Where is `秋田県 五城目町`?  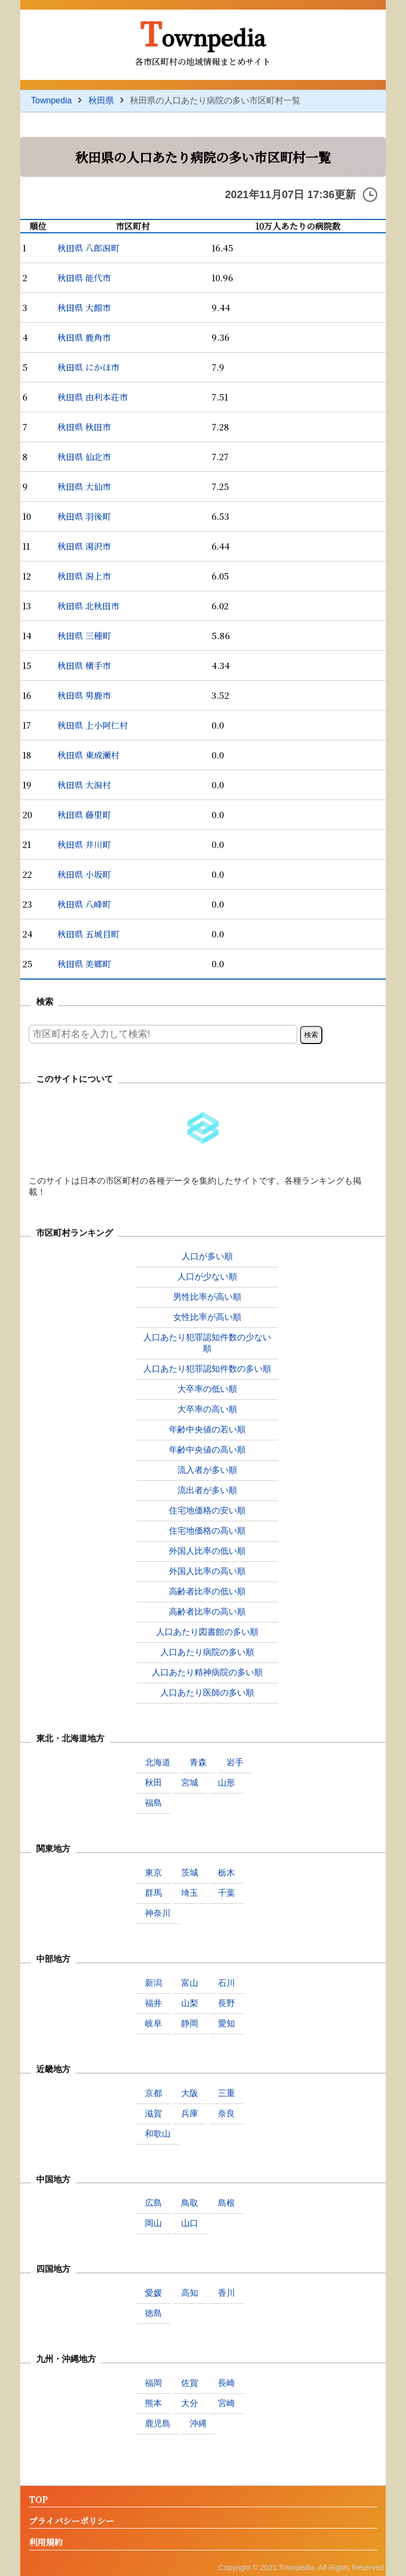
秋田県 五城目町 is located at coordinates (88, 934).